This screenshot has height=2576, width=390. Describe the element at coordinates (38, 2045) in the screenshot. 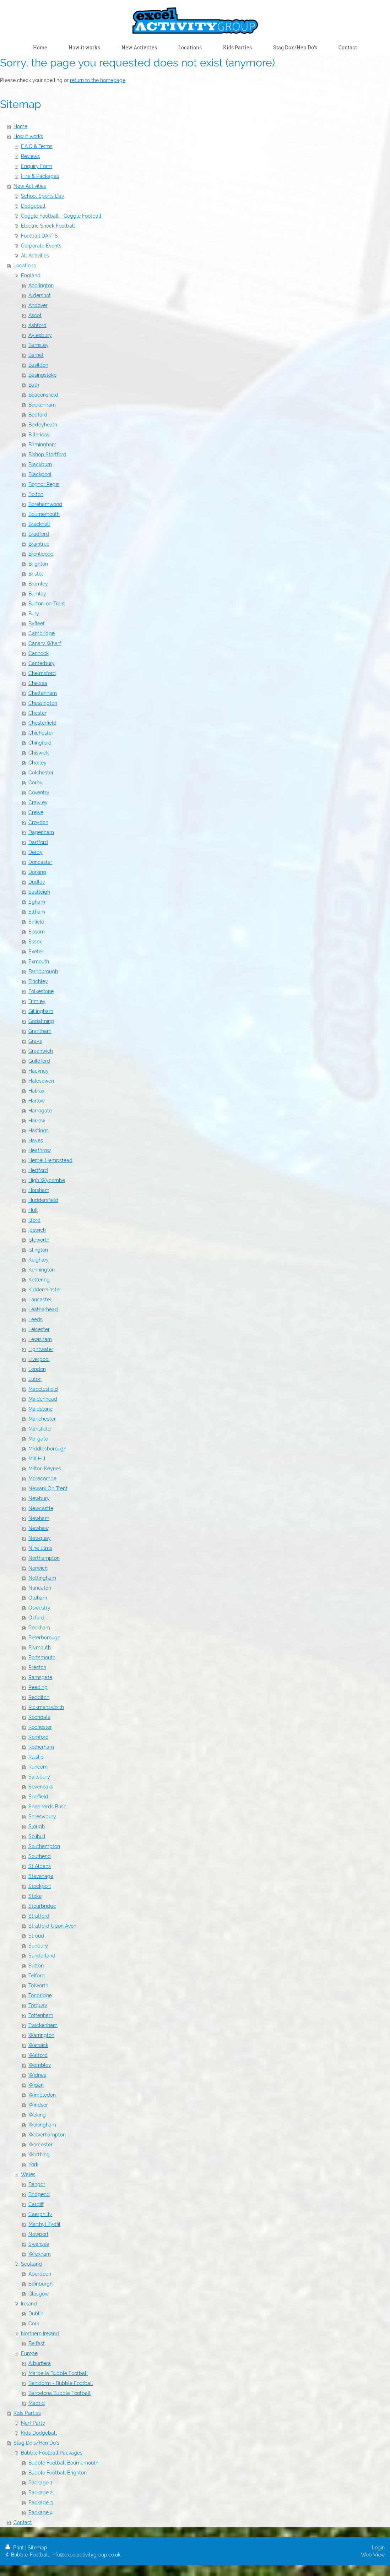

I see `Warwick` at that location.